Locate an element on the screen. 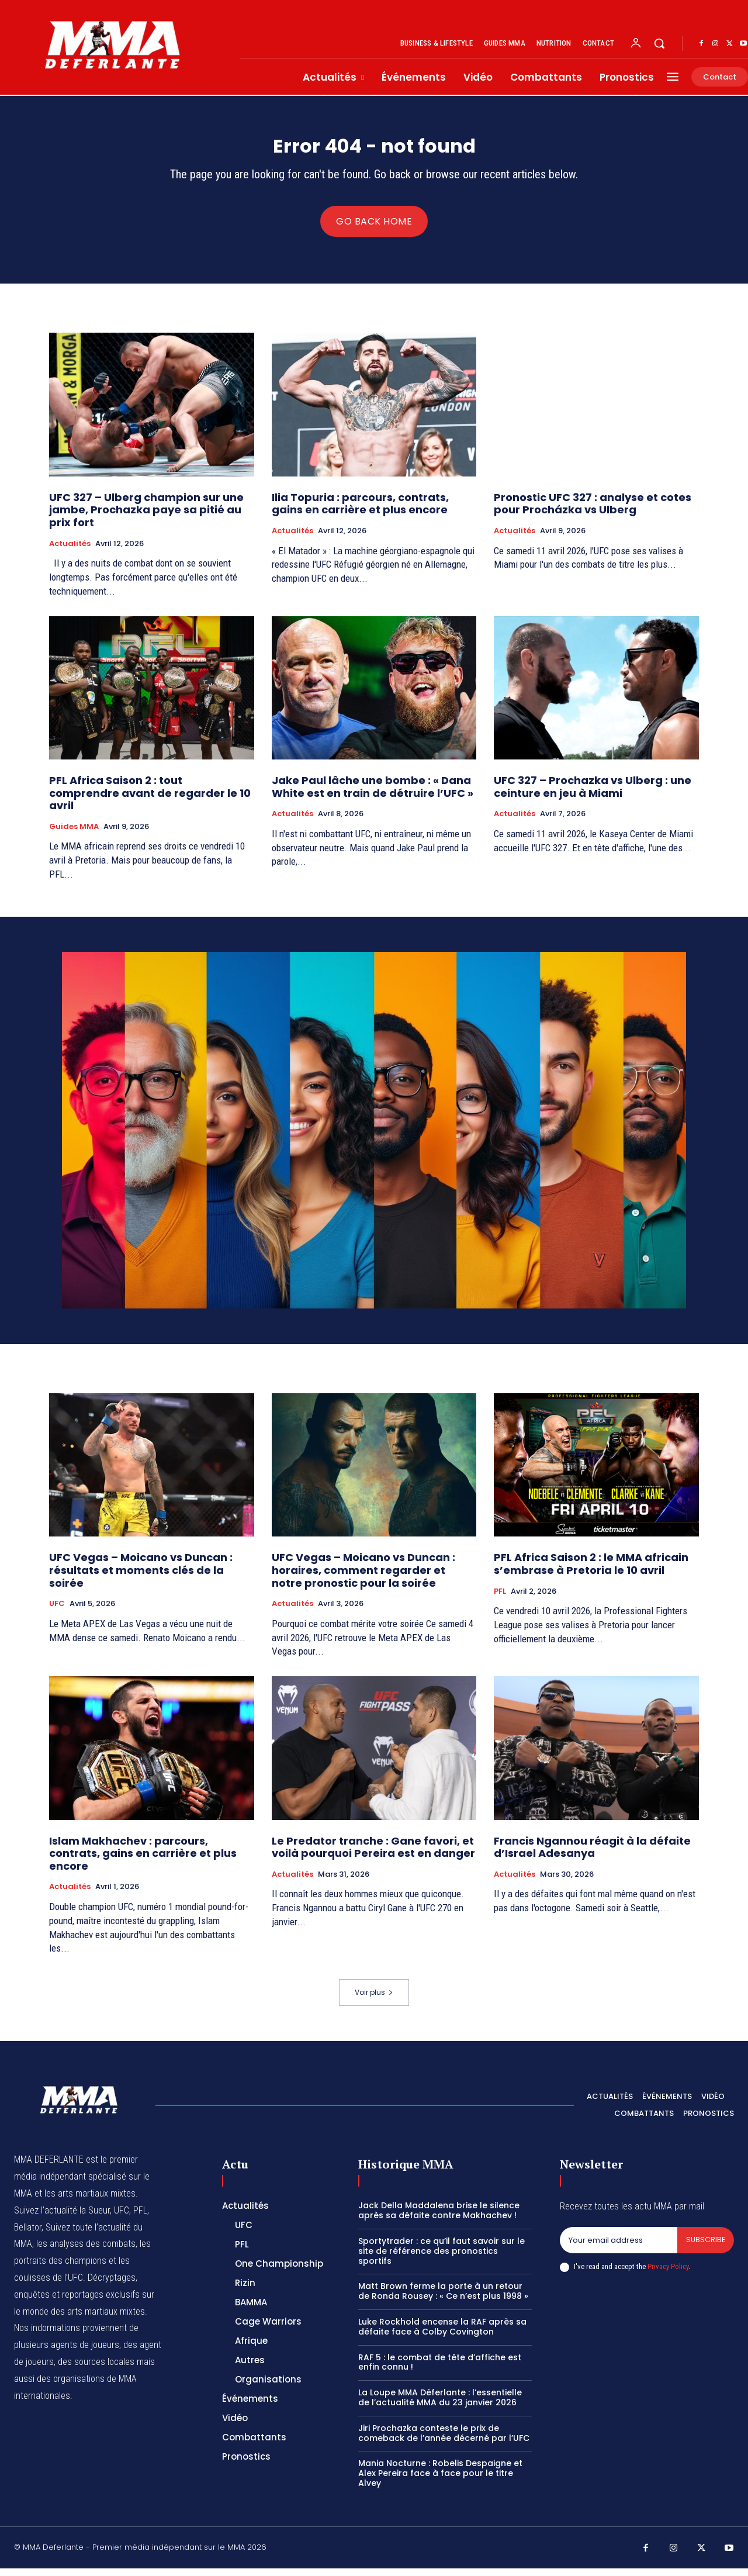 This screenshot has height=2576, width=748. Luke Rockhold encense la RAF après sa défaite face à Colby Covington is located at coordinates (442, 2334).